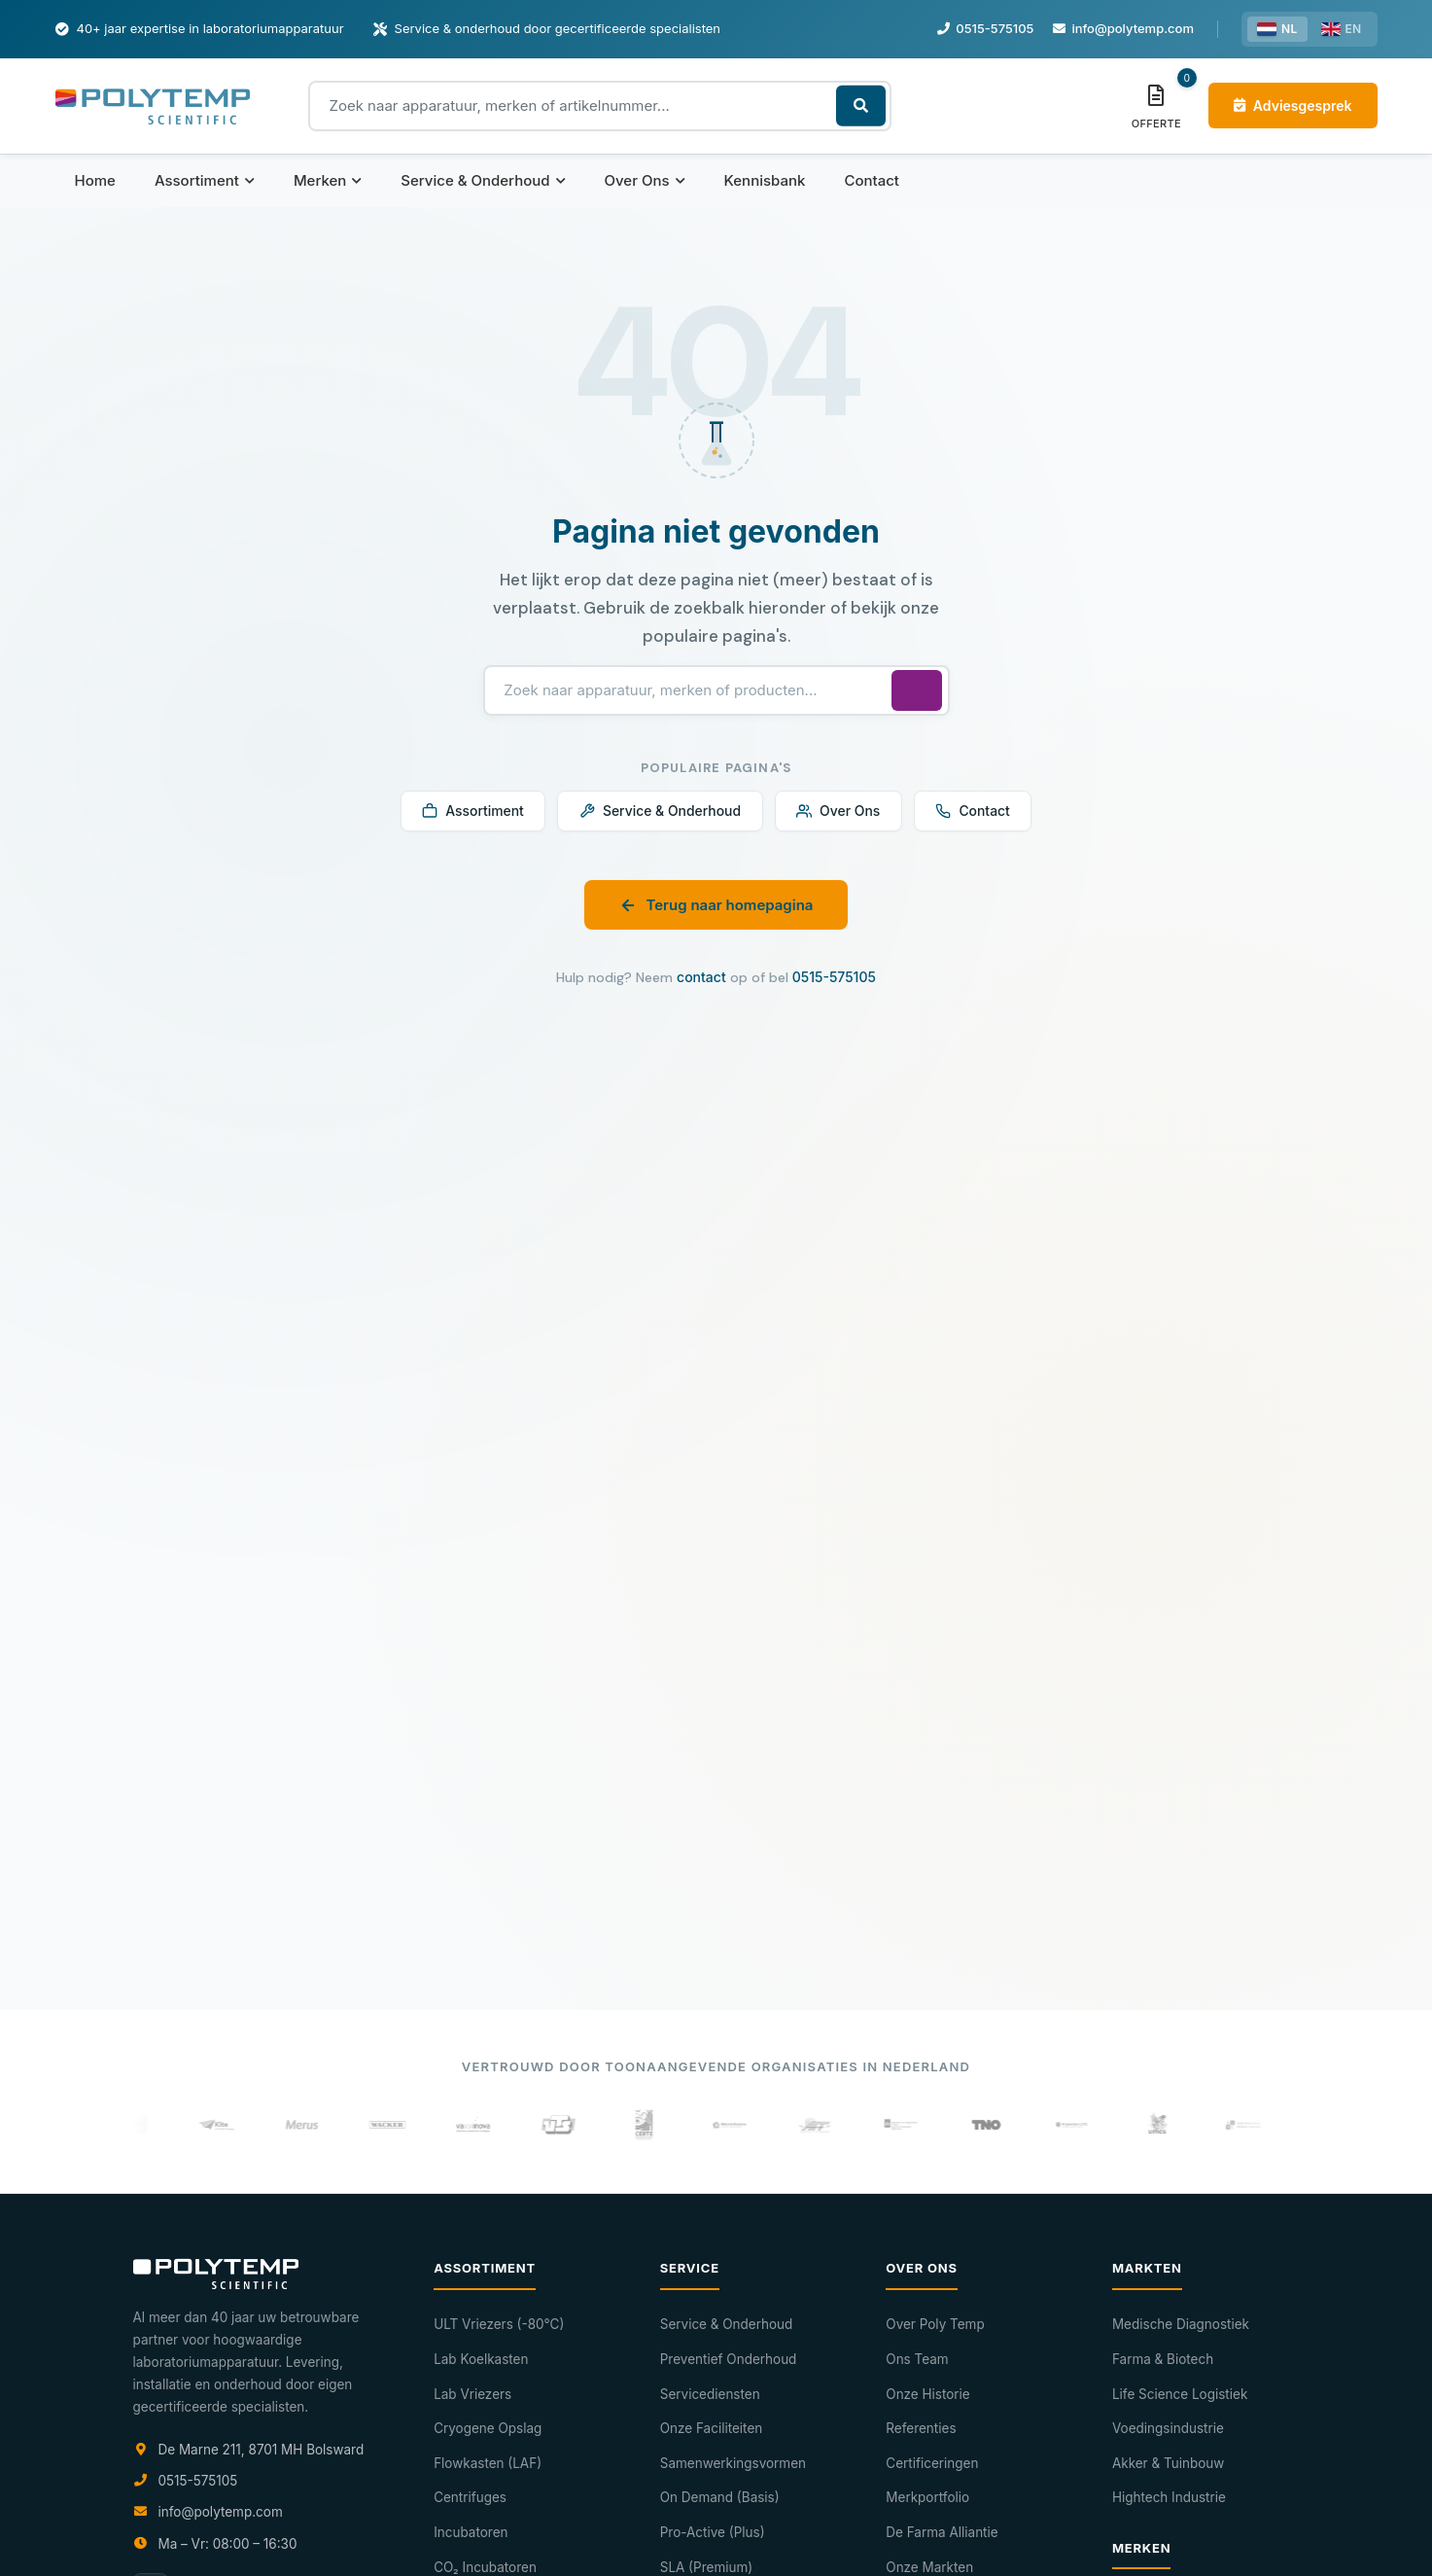  I want to click on Servicediensten, so click(710, 2394).